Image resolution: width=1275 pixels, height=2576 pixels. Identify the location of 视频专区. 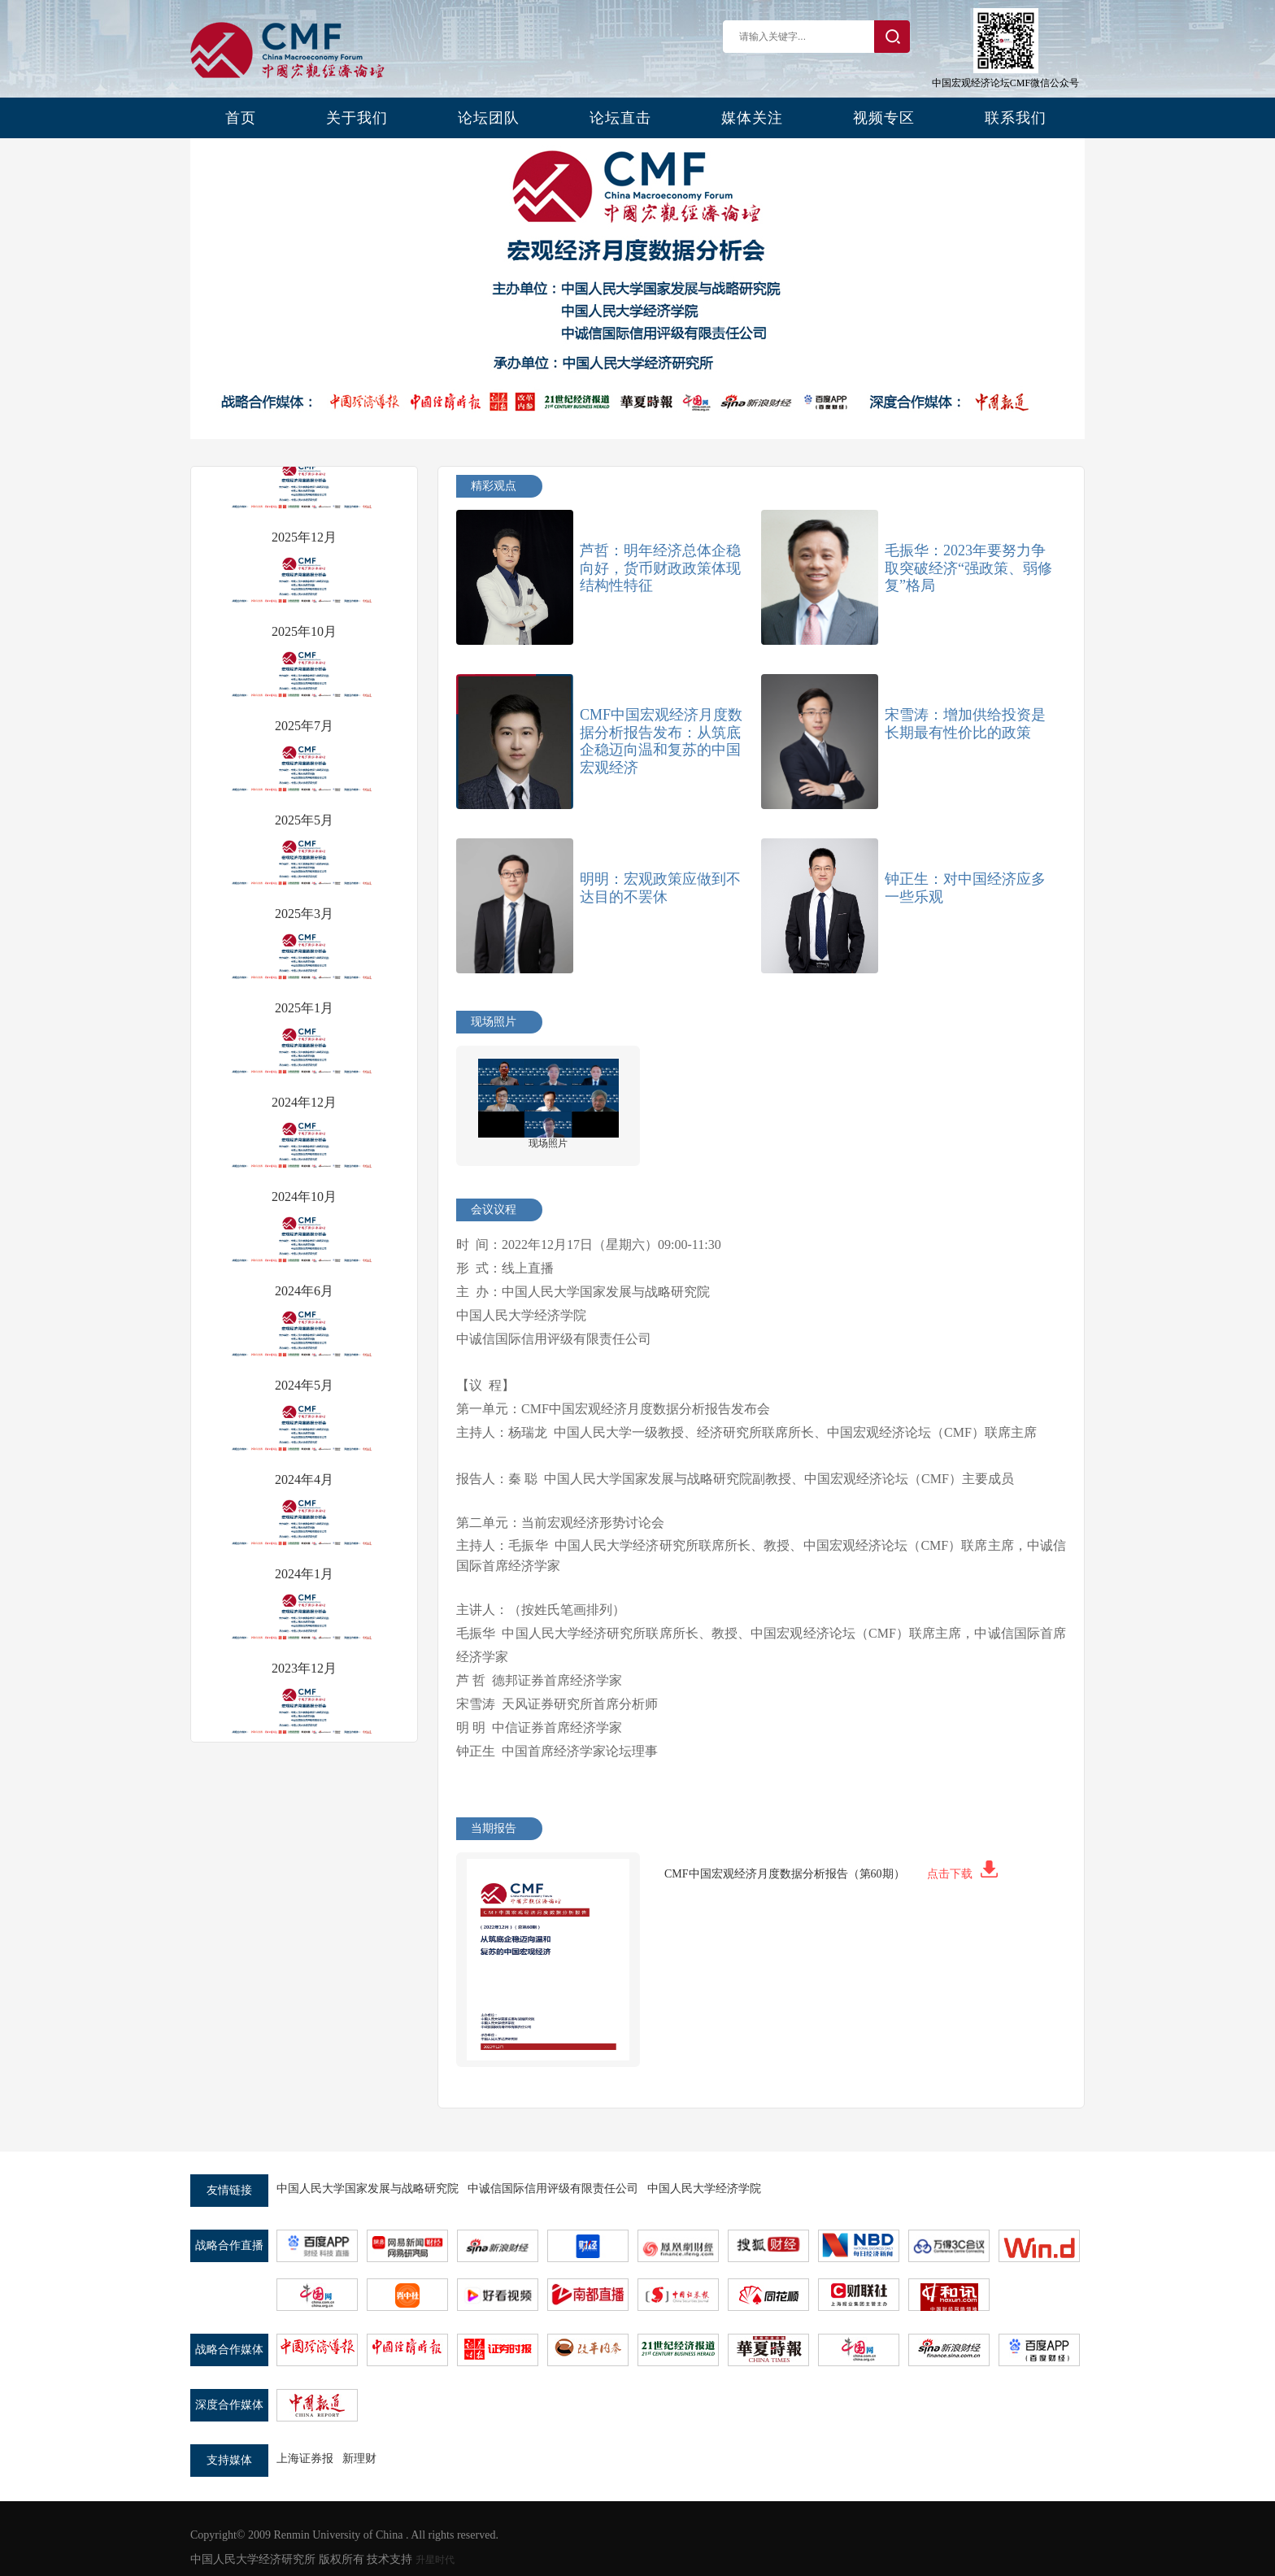
(884, 118).